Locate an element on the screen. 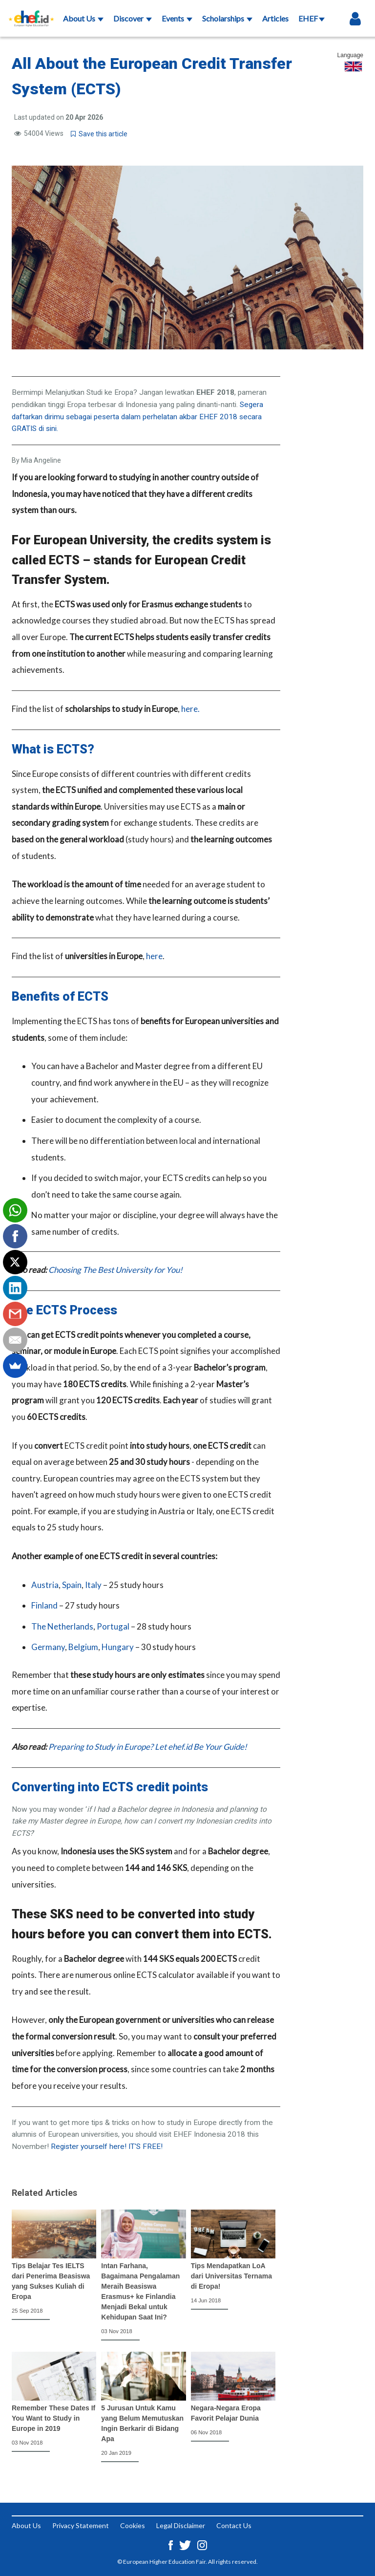 This screenshot has height=2576, width=375. [Twitter ehef.id] is located at coordinates (186, 2544).